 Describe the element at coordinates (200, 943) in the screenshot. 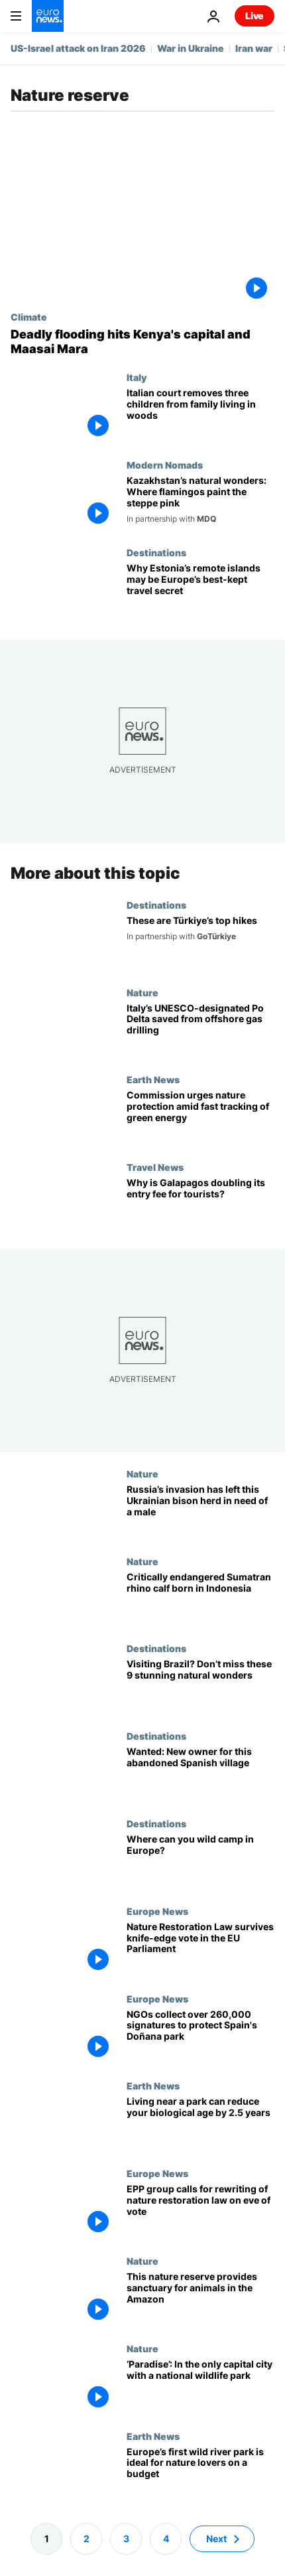

I see `[From wilderness trails to village visits: Türkiye’s top hikes]` at that location.